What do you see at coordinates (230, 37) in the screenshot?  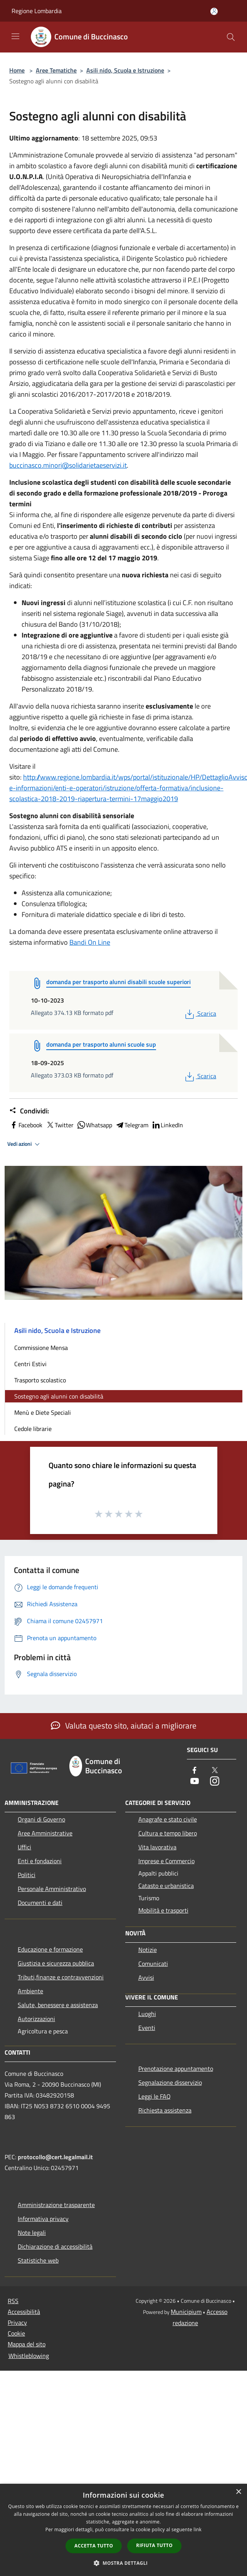 I see `[Cerca]` at bounding box center [230, 37].